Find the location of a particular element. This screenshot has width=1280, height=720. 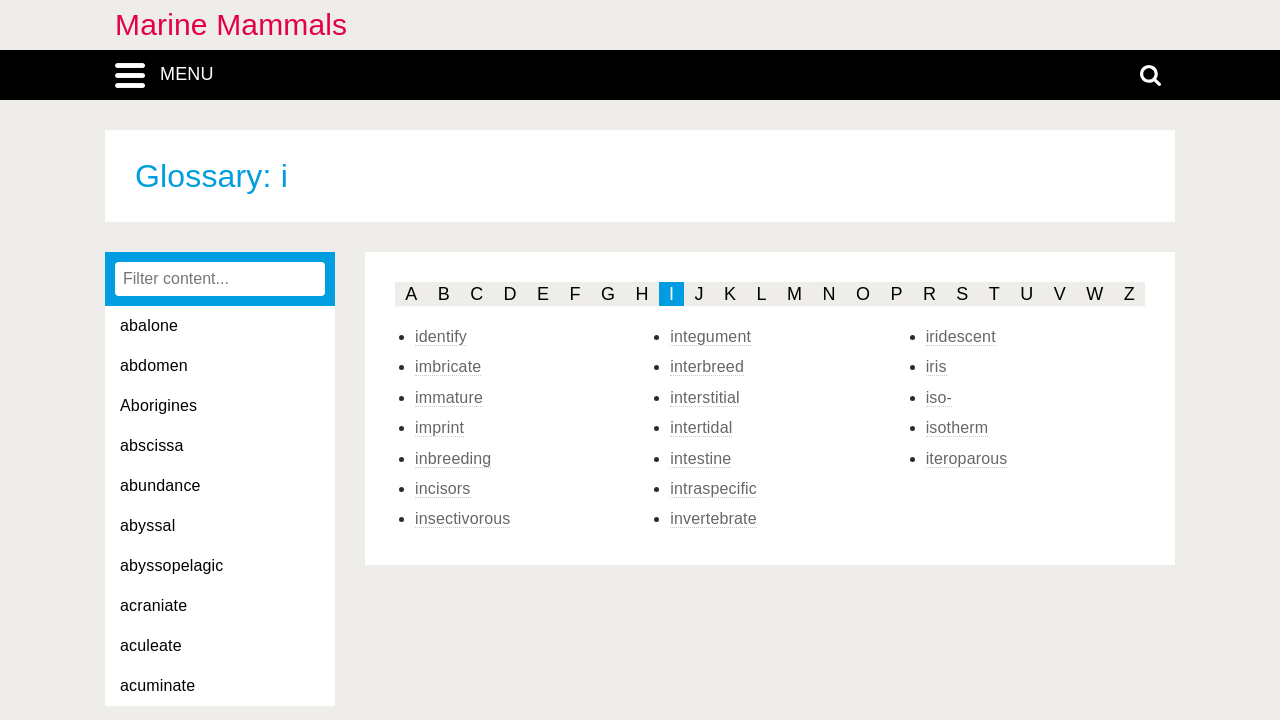

intertidal is located at coordinates (701, 427).